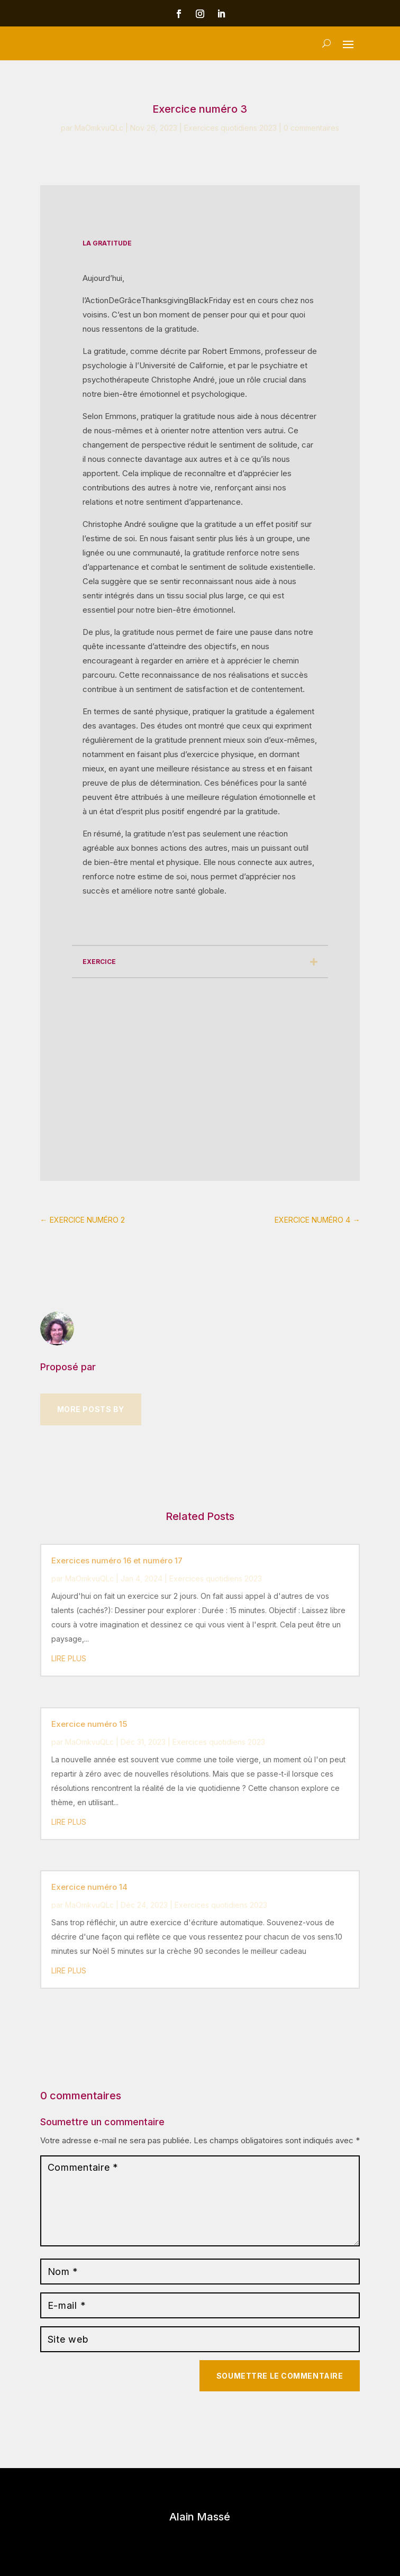 The image size is (400, 2576). I want to click on Exercice numéro 15, so click(89, 1724).